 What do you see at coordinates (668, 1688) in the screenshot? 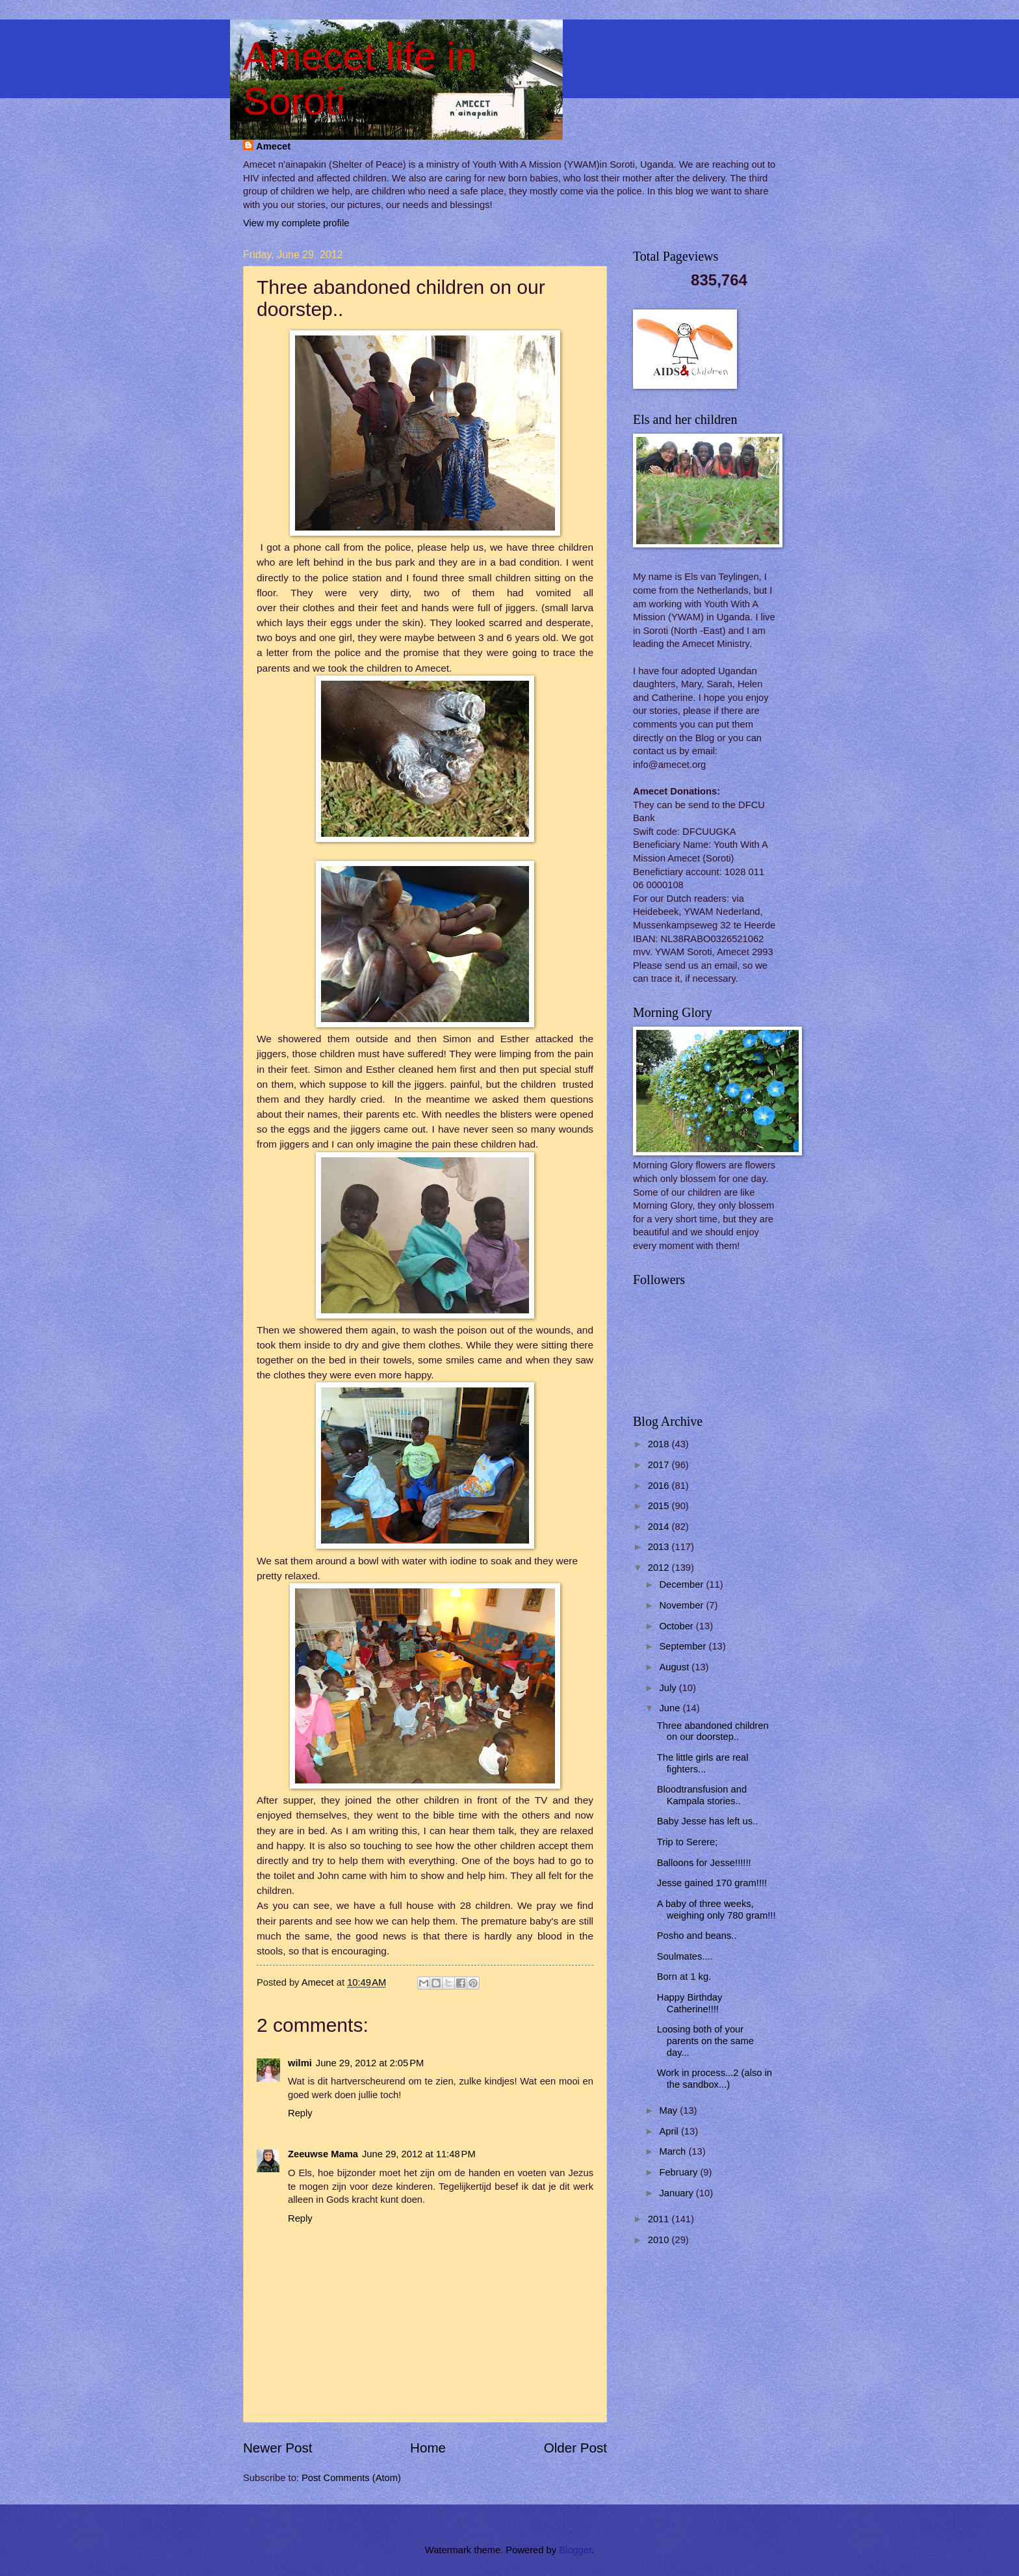
I see `July` at bounding box center [668, 1688].